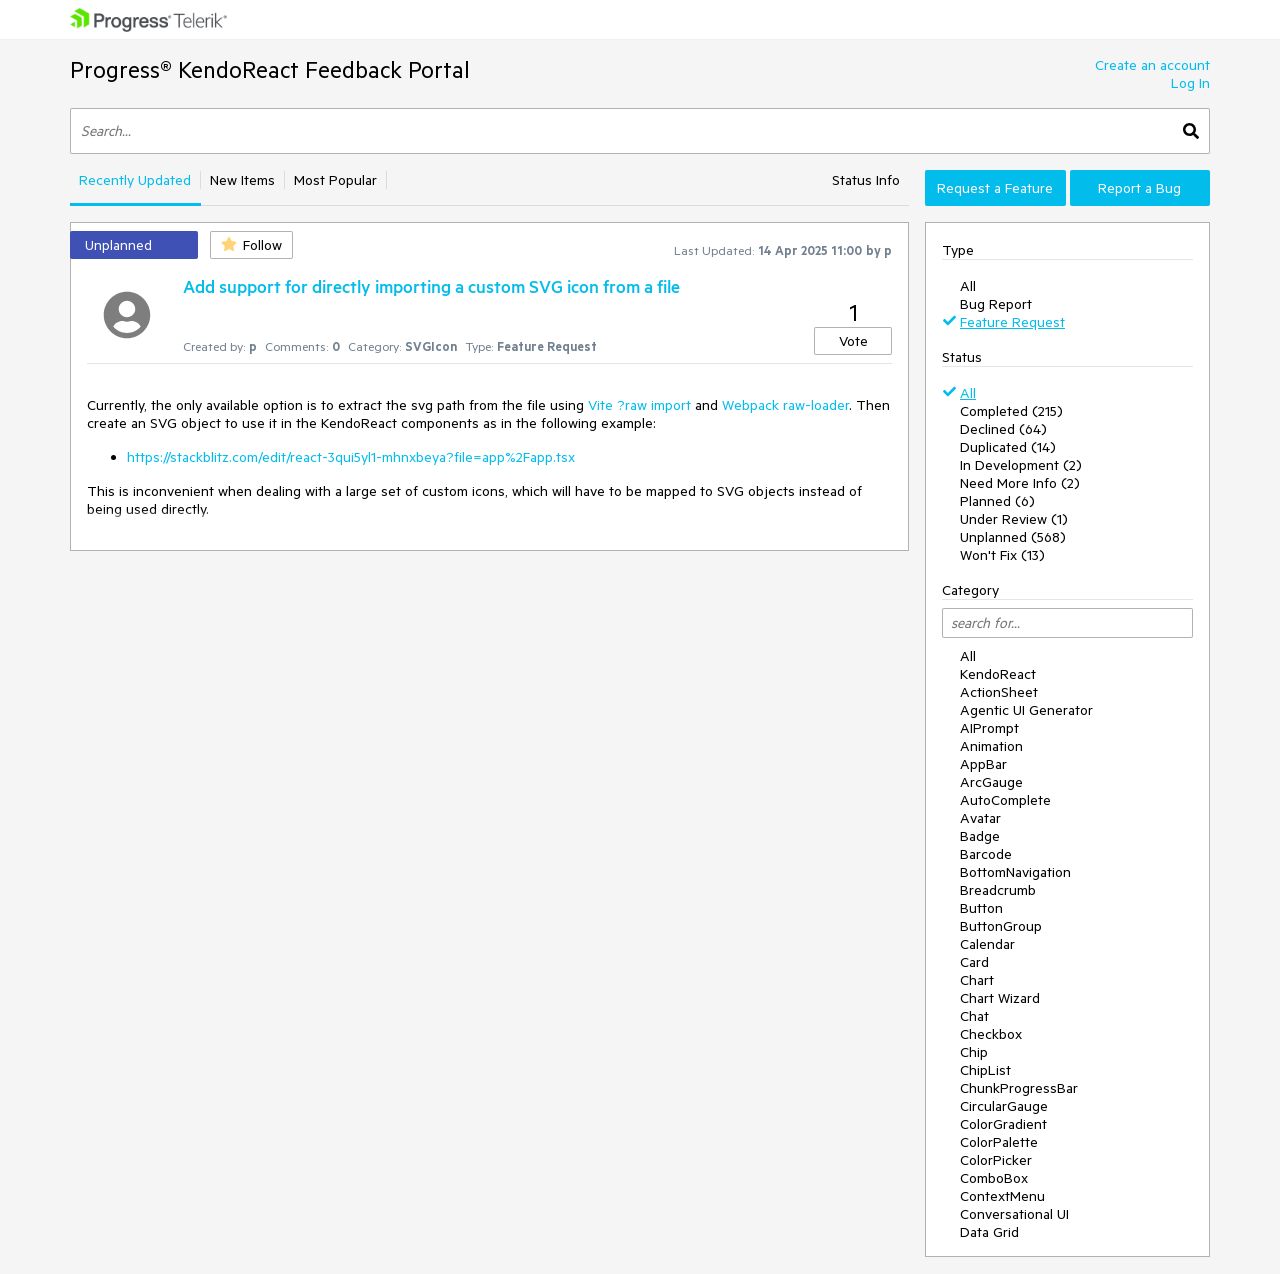 The image size is (1280, 1274). I want to click on Button, so click(981, 908).